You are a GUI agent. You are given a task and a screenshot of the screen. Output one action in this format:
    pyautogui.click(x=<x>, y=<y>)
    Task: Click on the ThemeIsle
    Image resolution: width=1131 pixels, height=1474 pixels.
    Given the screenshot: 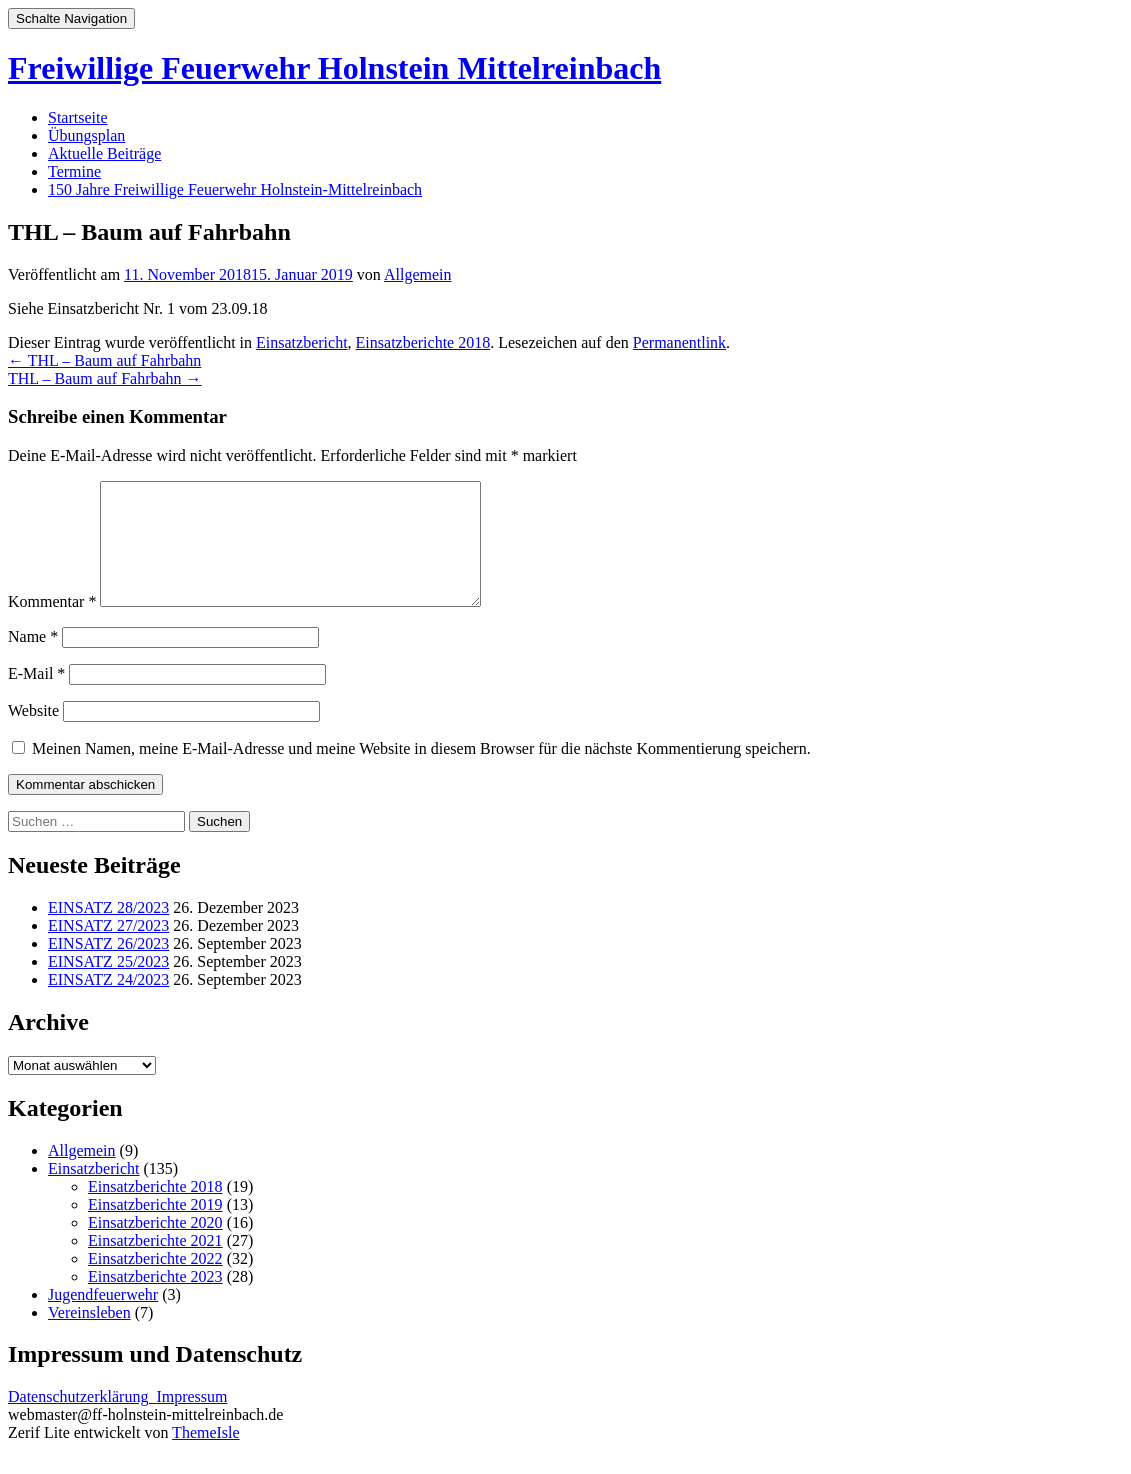 What is the action you would take?
    pyautogui.click(x=206, y=1456)
    